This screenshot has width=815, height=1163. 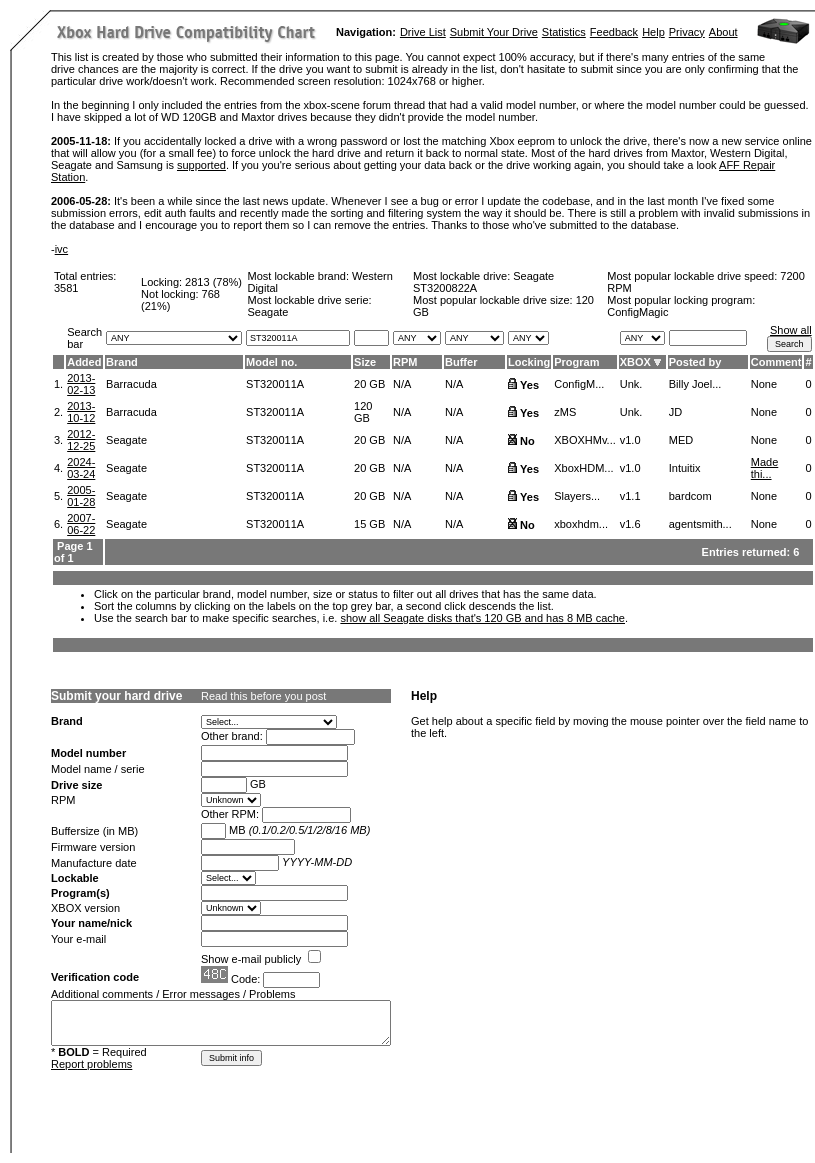 What do you see at coordinates (527, 441) in the screenshot?
I see `No` at bounding box center [527, 441].